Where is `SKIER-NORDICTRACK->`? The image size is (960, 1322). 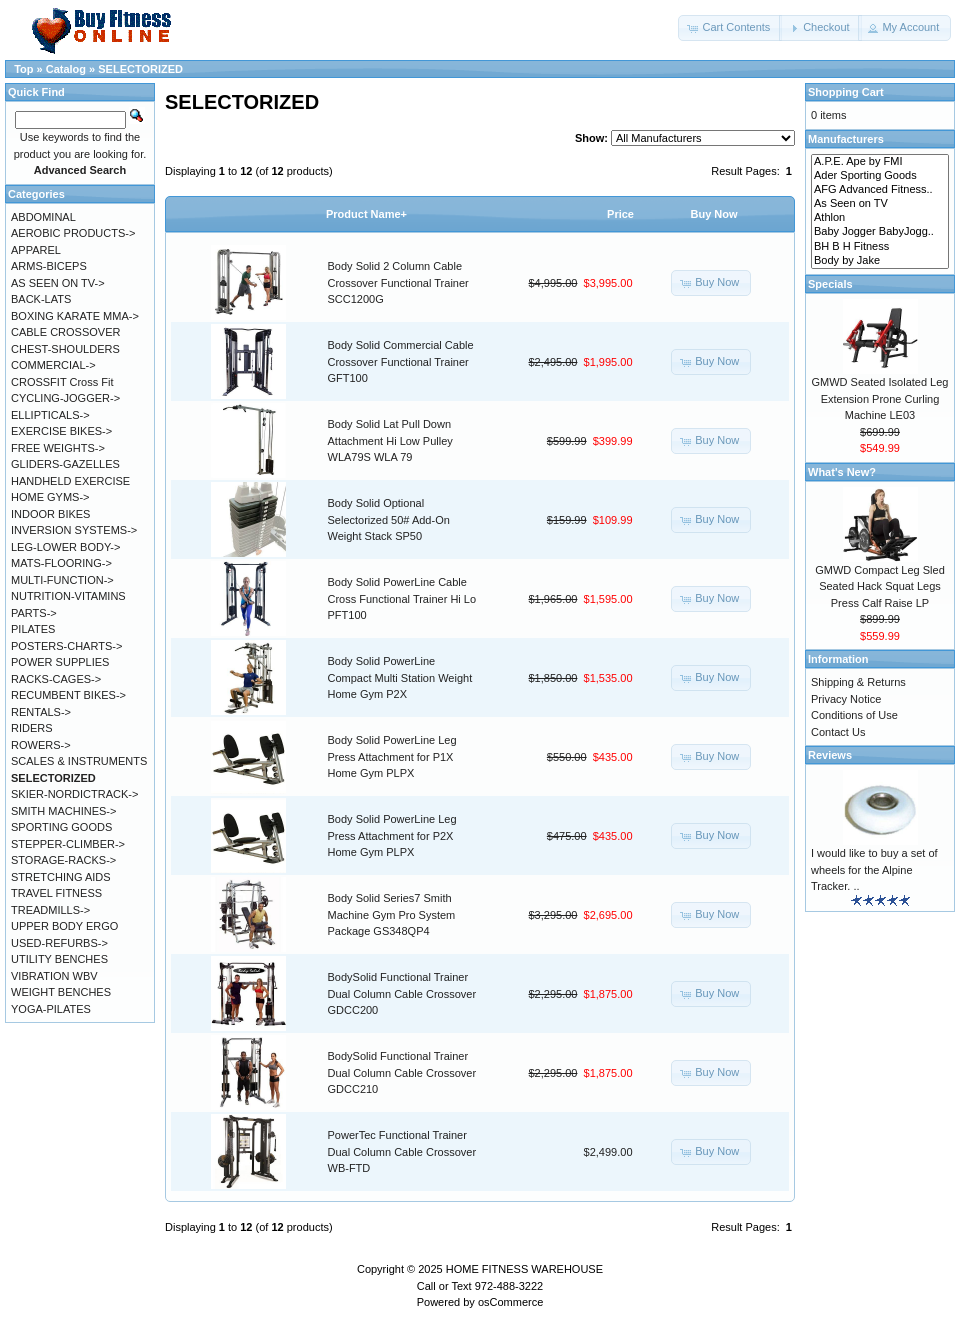
SKIER-NORDICTRACK-> is located at coordinates (74, 794).